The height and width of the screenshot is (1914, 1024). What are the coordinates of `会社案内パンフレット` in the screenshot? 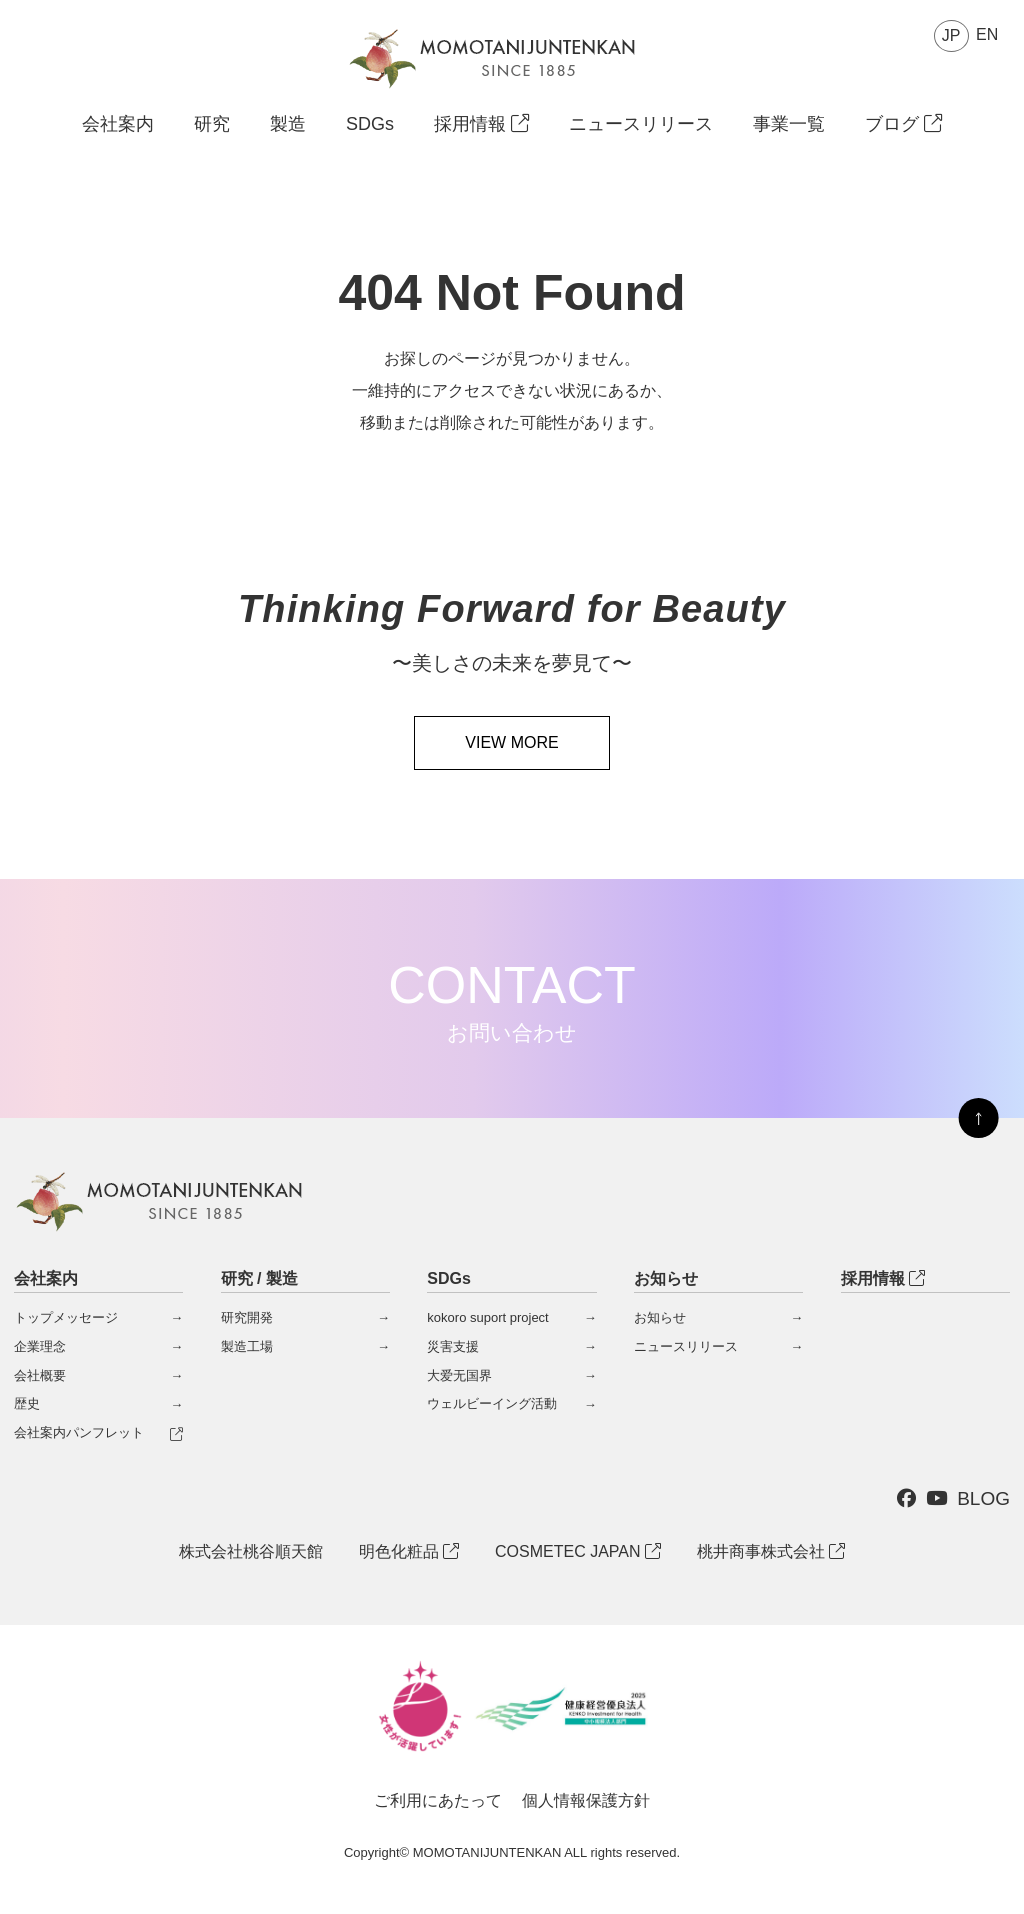 It's located at (79, 1432).